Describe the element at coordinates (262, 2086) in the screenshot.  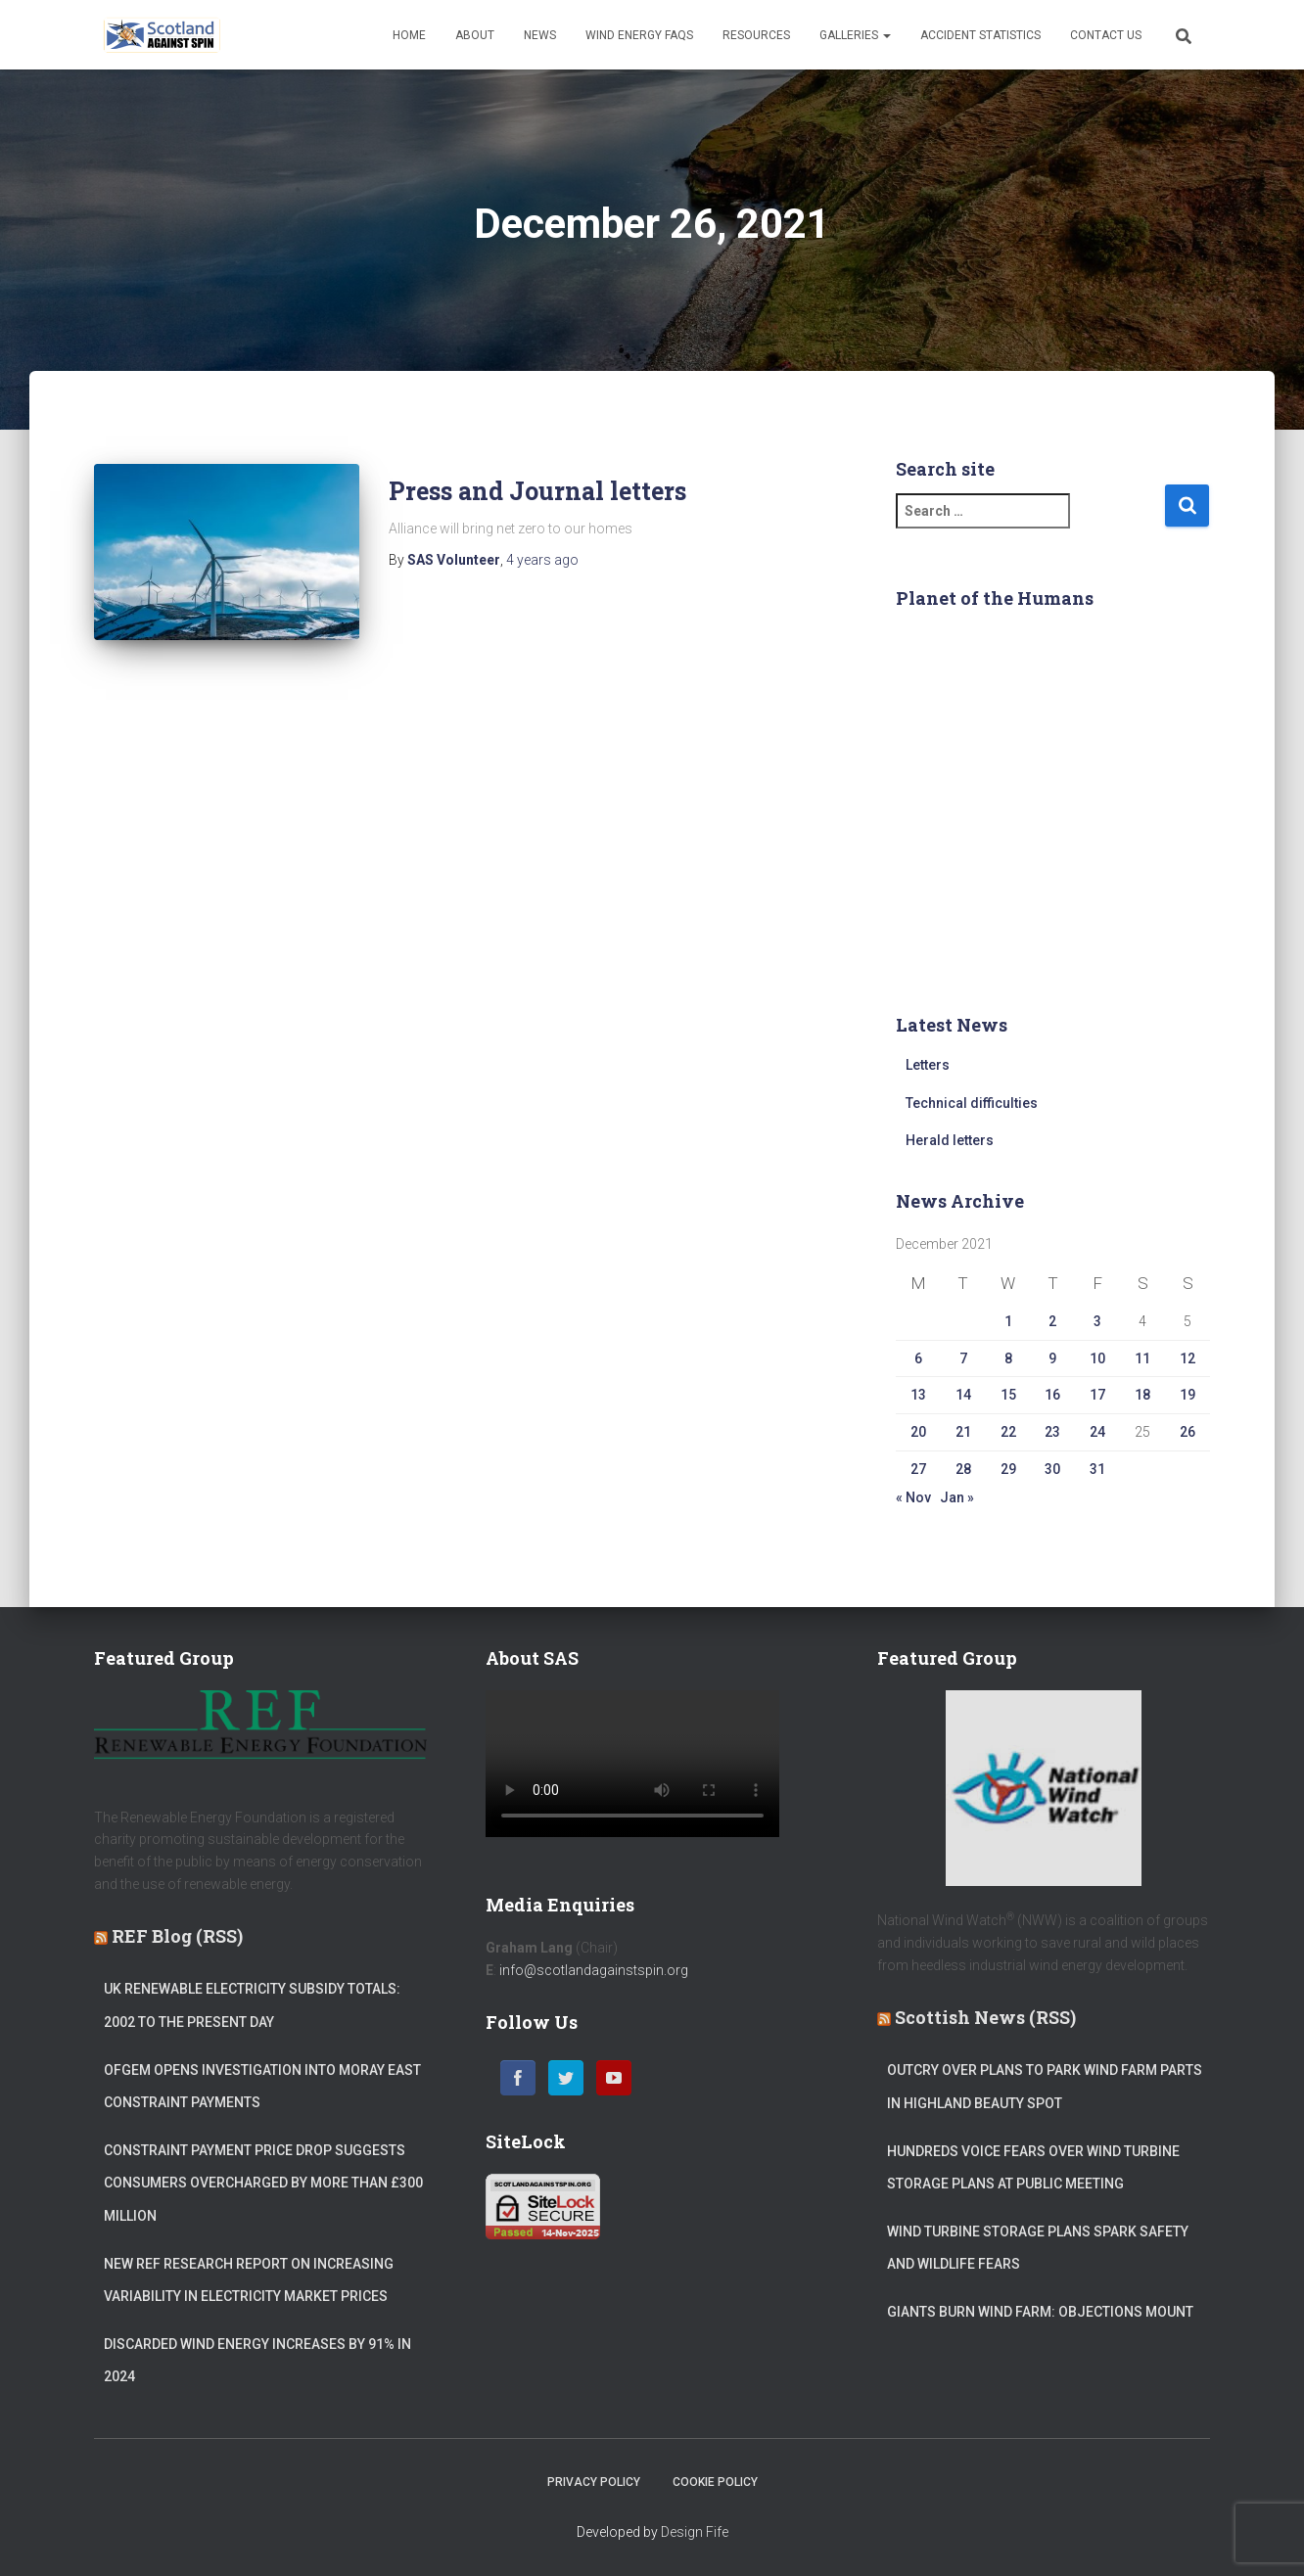
I see `Ofgem opens investigation into Moray East constraint payments` at that location.